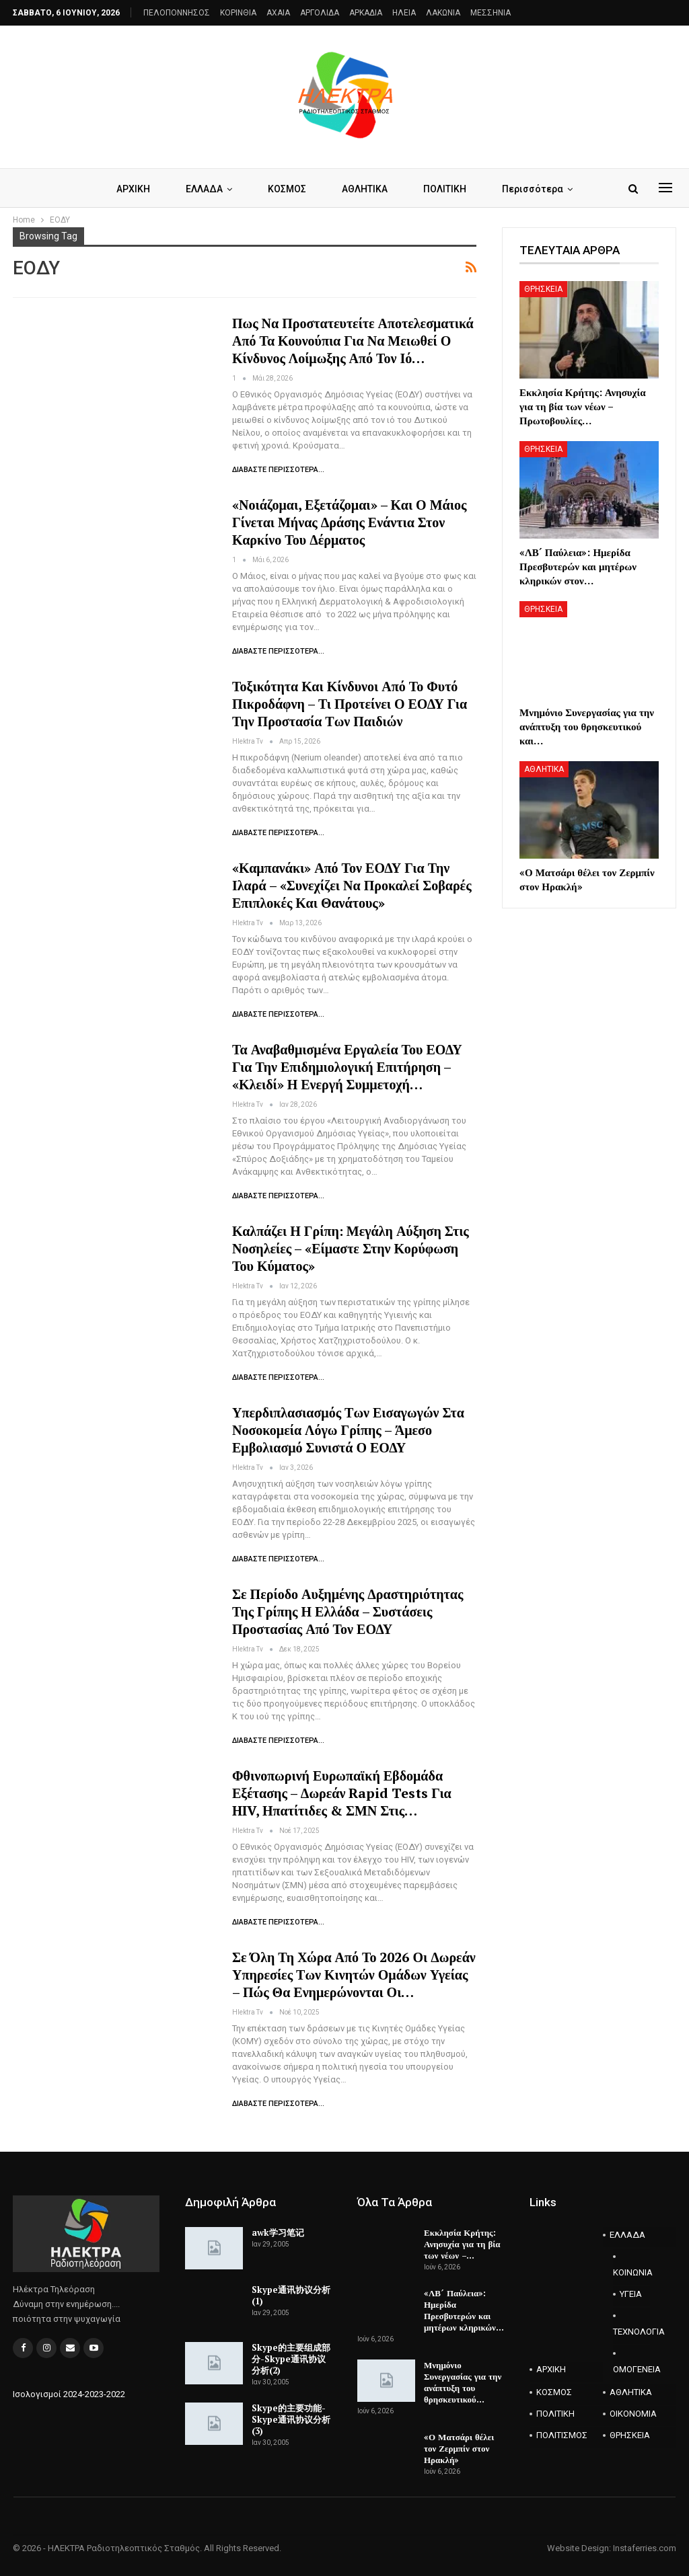  What do you see at coordinates (278, 2232) in the screenshot?
I see `awk学习笔记` at bounding box center [278, 2232].